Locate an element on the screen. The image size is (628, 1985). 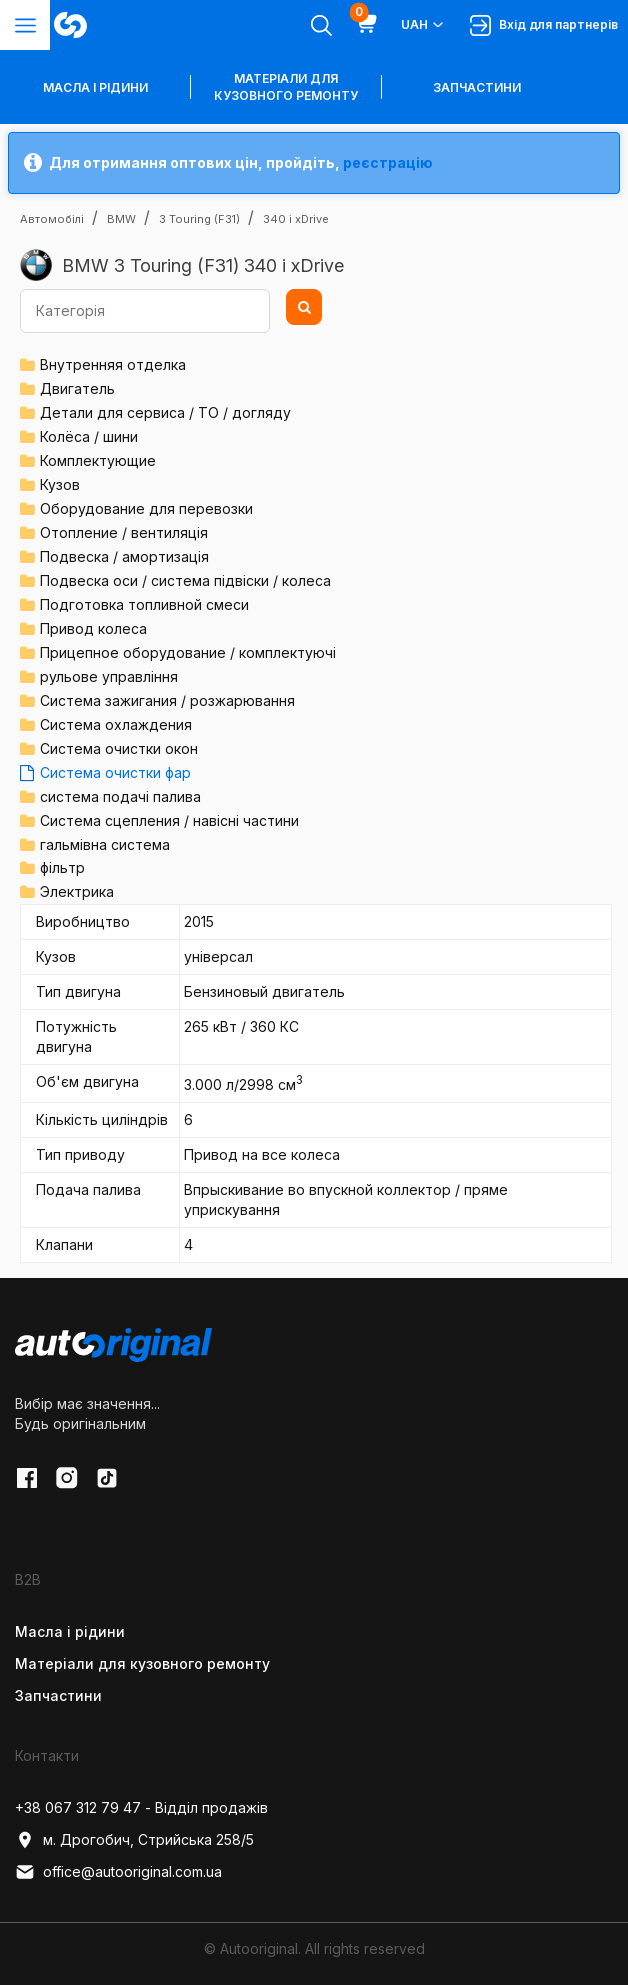
Подвеска оси / система підвіски / колеса is located at coordinates (185, 580).